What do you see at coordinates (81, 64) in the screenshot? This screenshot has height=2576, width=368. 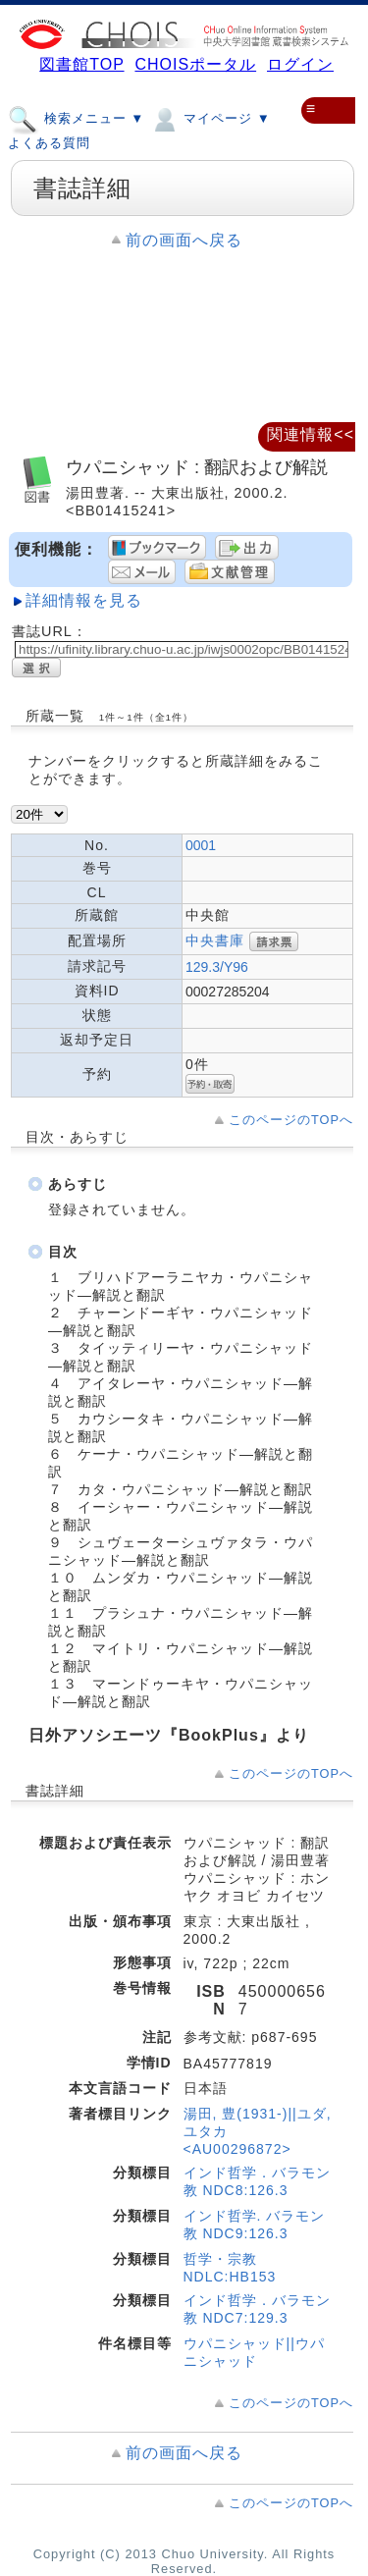 I see `図書館TOP` at bounding box center [81, 64].